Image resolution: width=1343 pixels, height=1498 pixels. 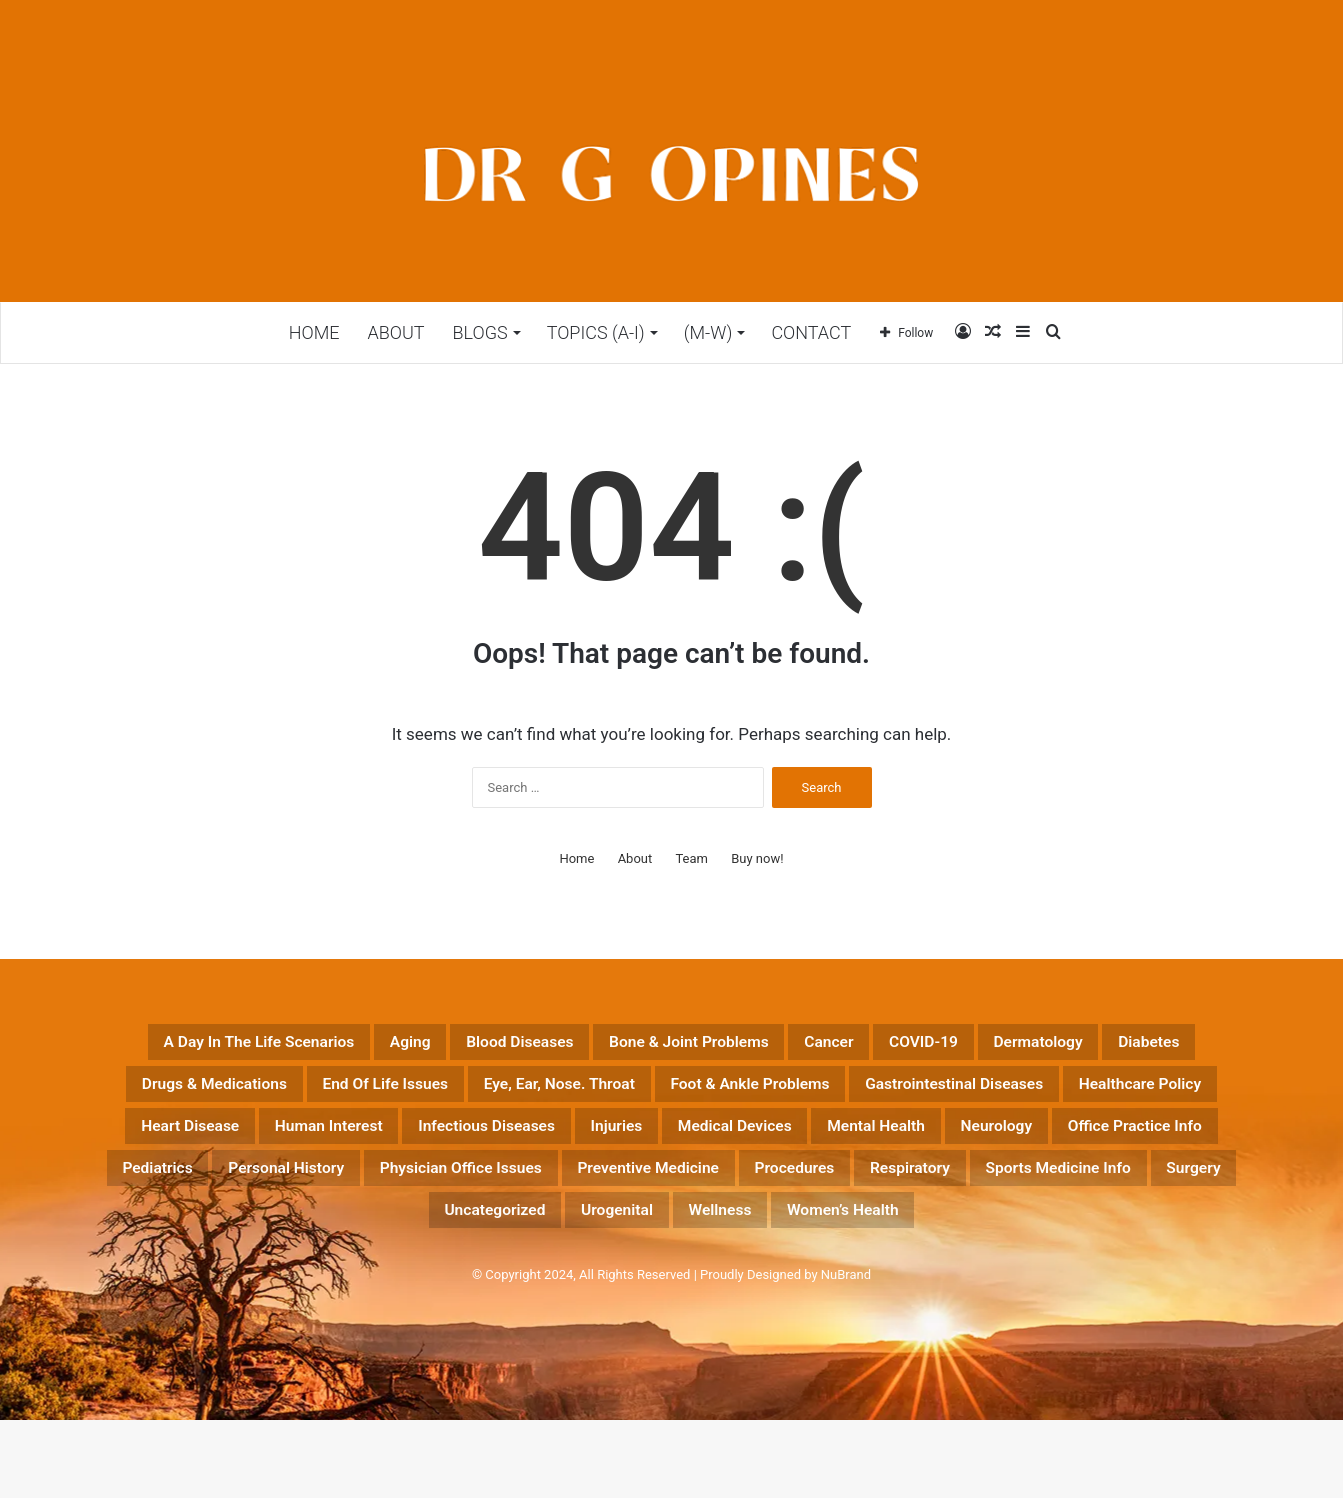 What do you see at coordinates (486, 1045) in the screenshot?
I see `Aging [Aging (41 items)]` at bounding box center [486, 1045].